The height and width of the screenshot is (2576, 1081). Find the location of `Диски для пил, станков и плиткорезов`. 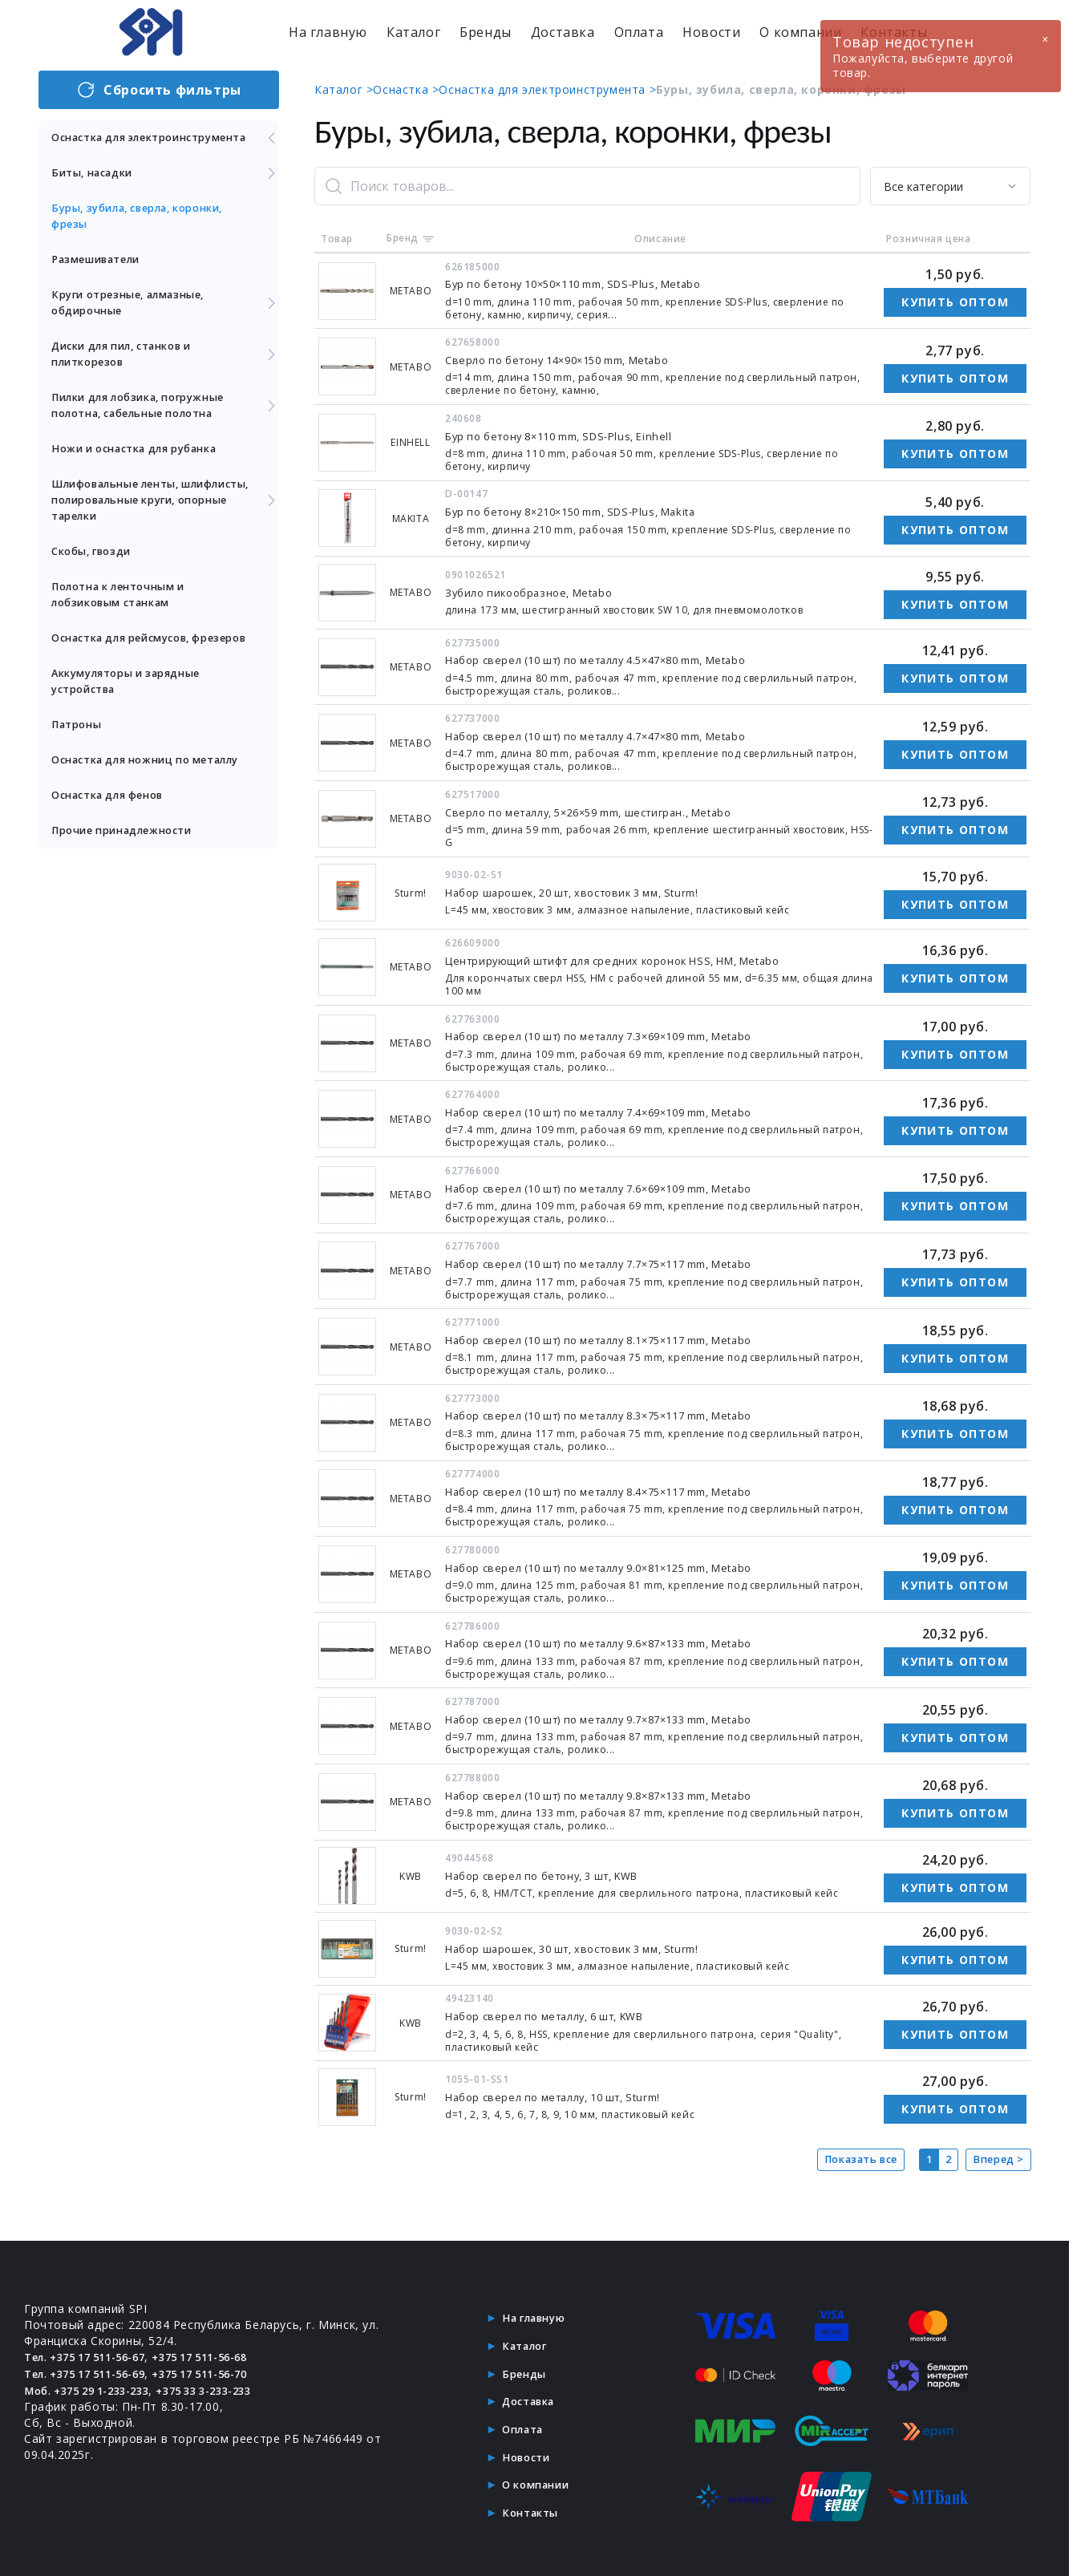

Диски для пил, станков и плиткорезов is located at coordinates (165, 370).